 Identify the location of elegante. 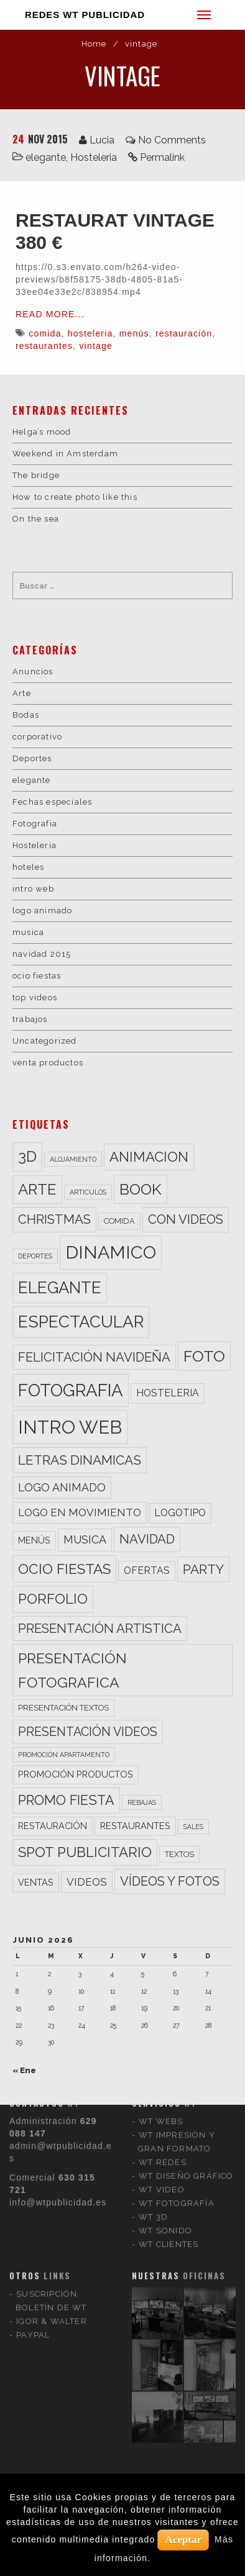
(45, 157).